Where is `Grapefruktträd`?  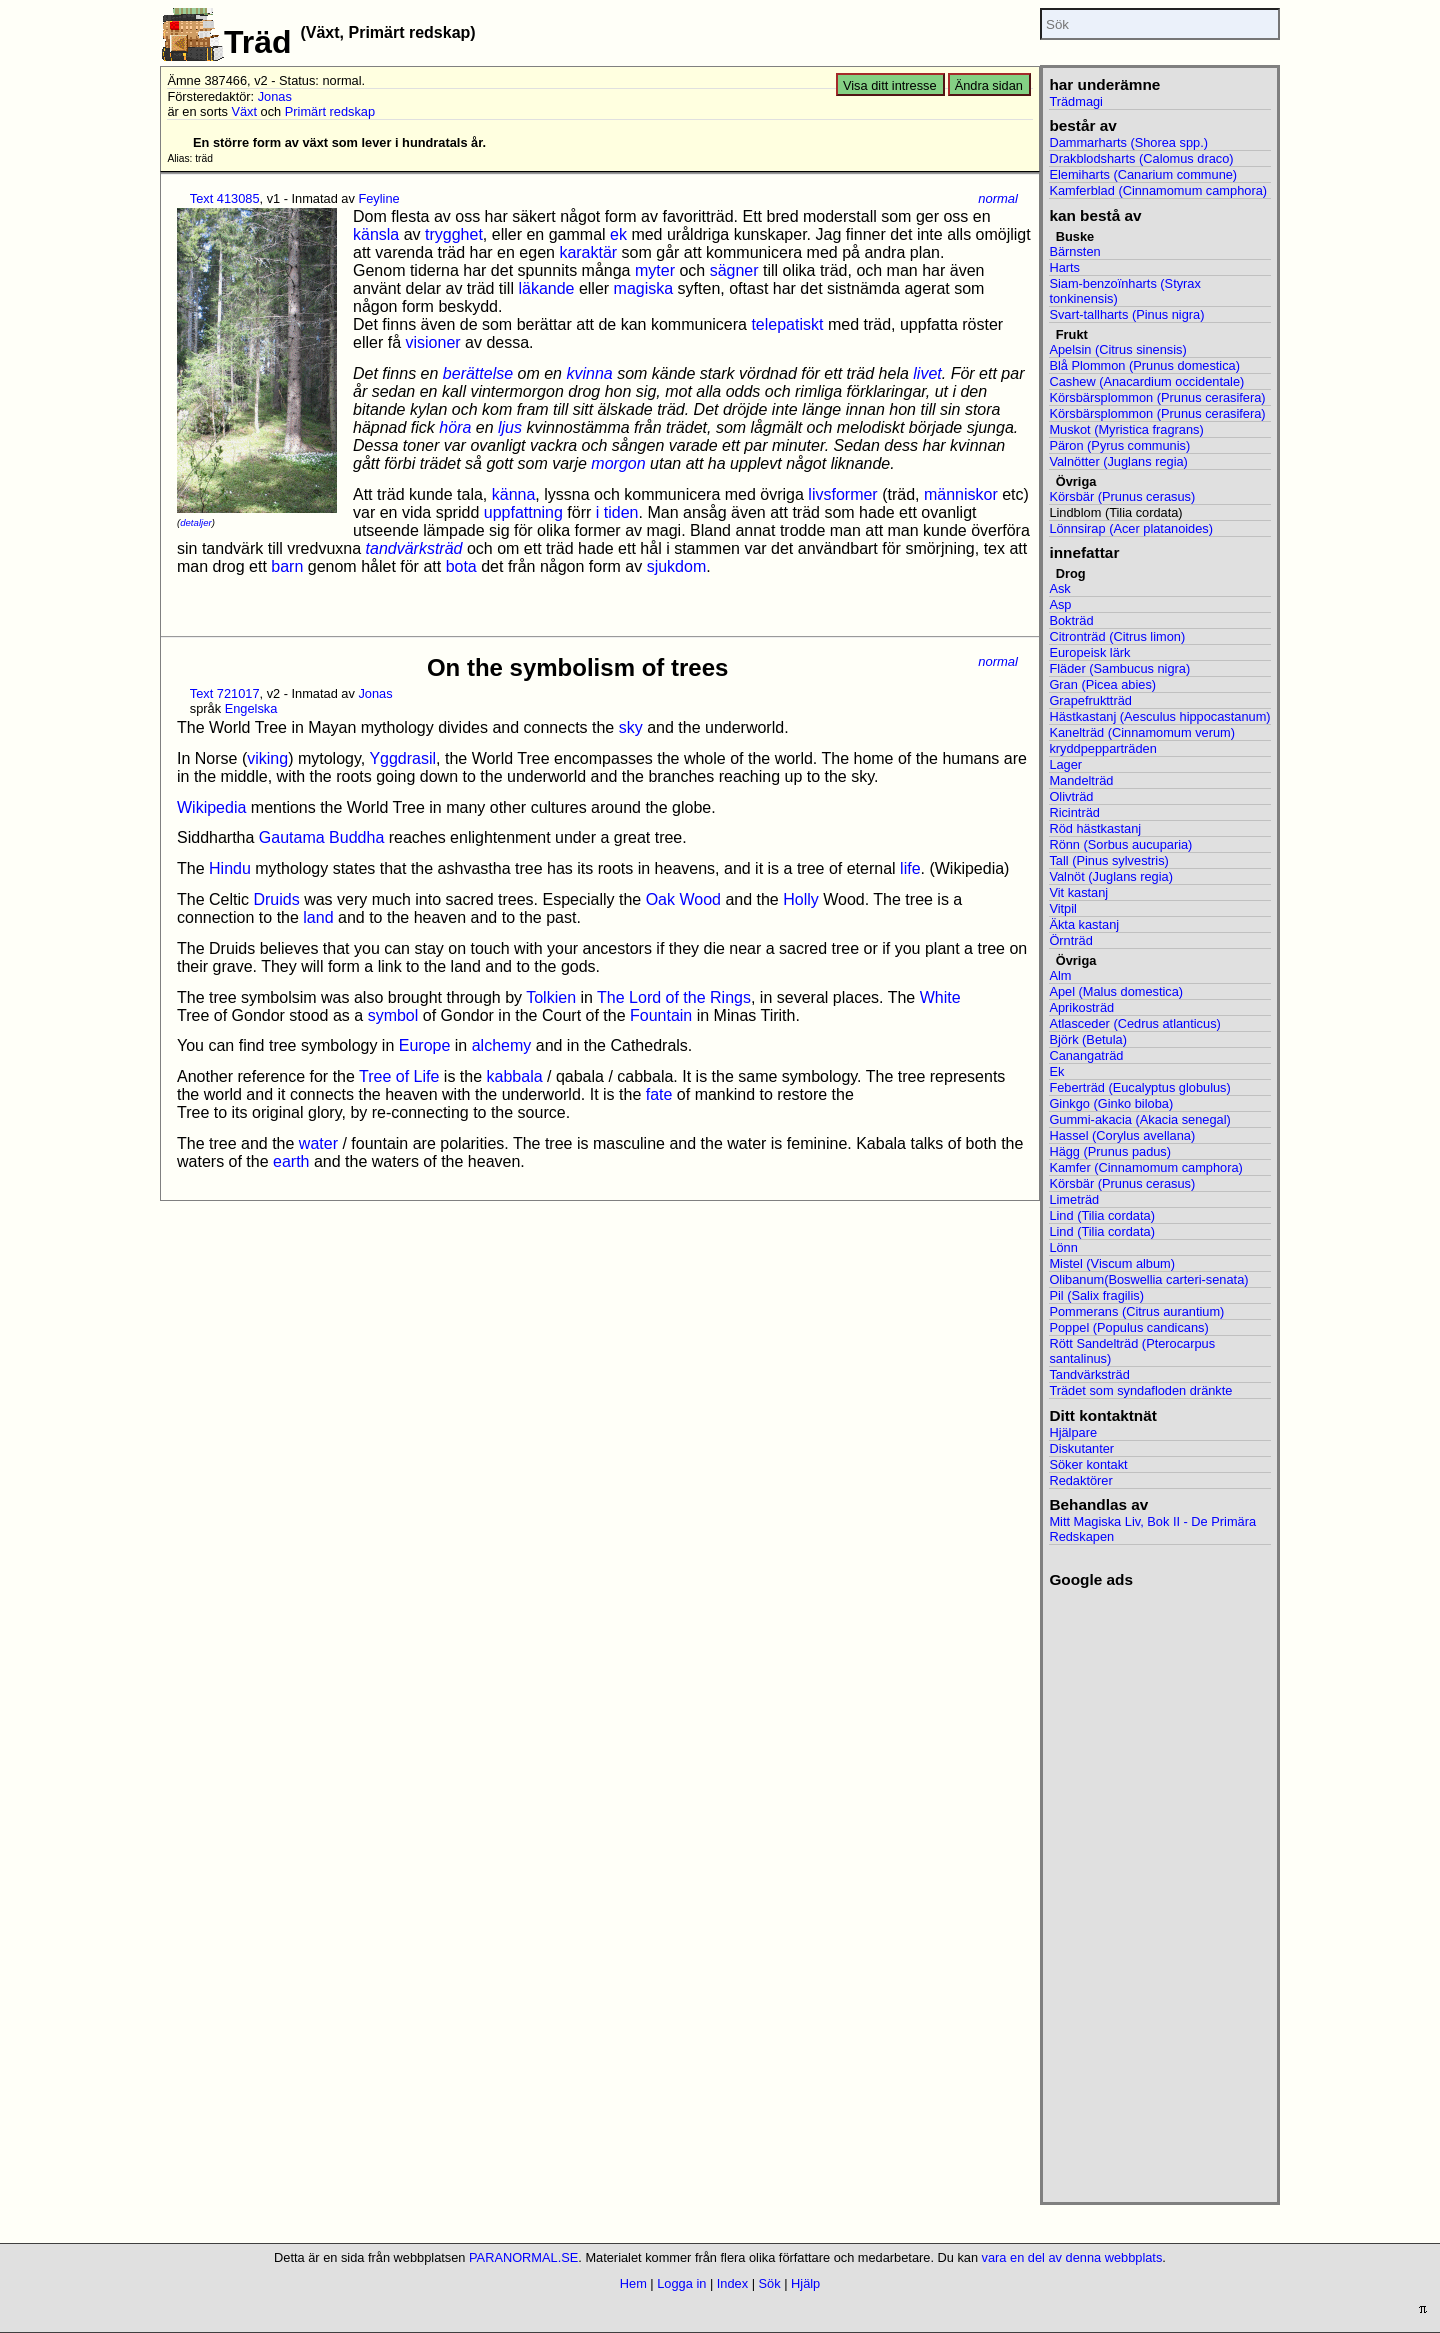 Grapefruktträd is located at coordinates (1090, 700).